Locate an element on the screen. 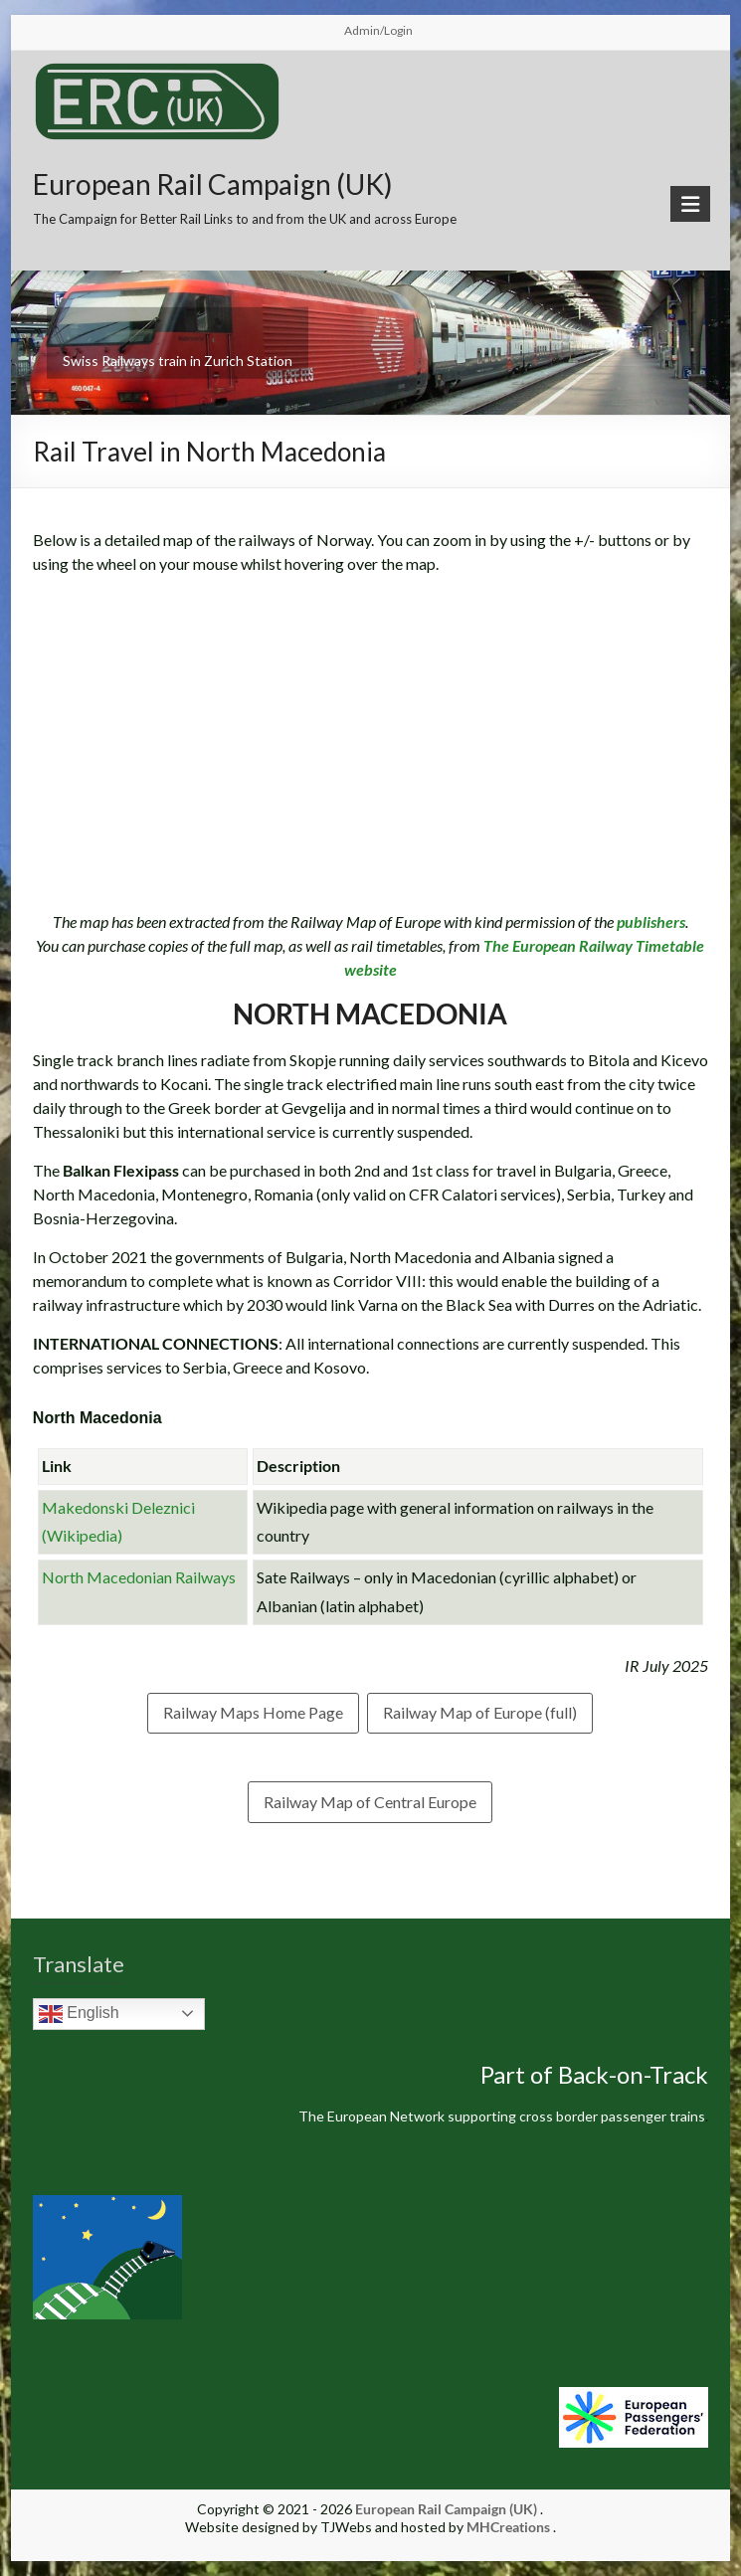 This screenshot has height=2576, width=741. Admin/Login is located at coordinates (378, 30).